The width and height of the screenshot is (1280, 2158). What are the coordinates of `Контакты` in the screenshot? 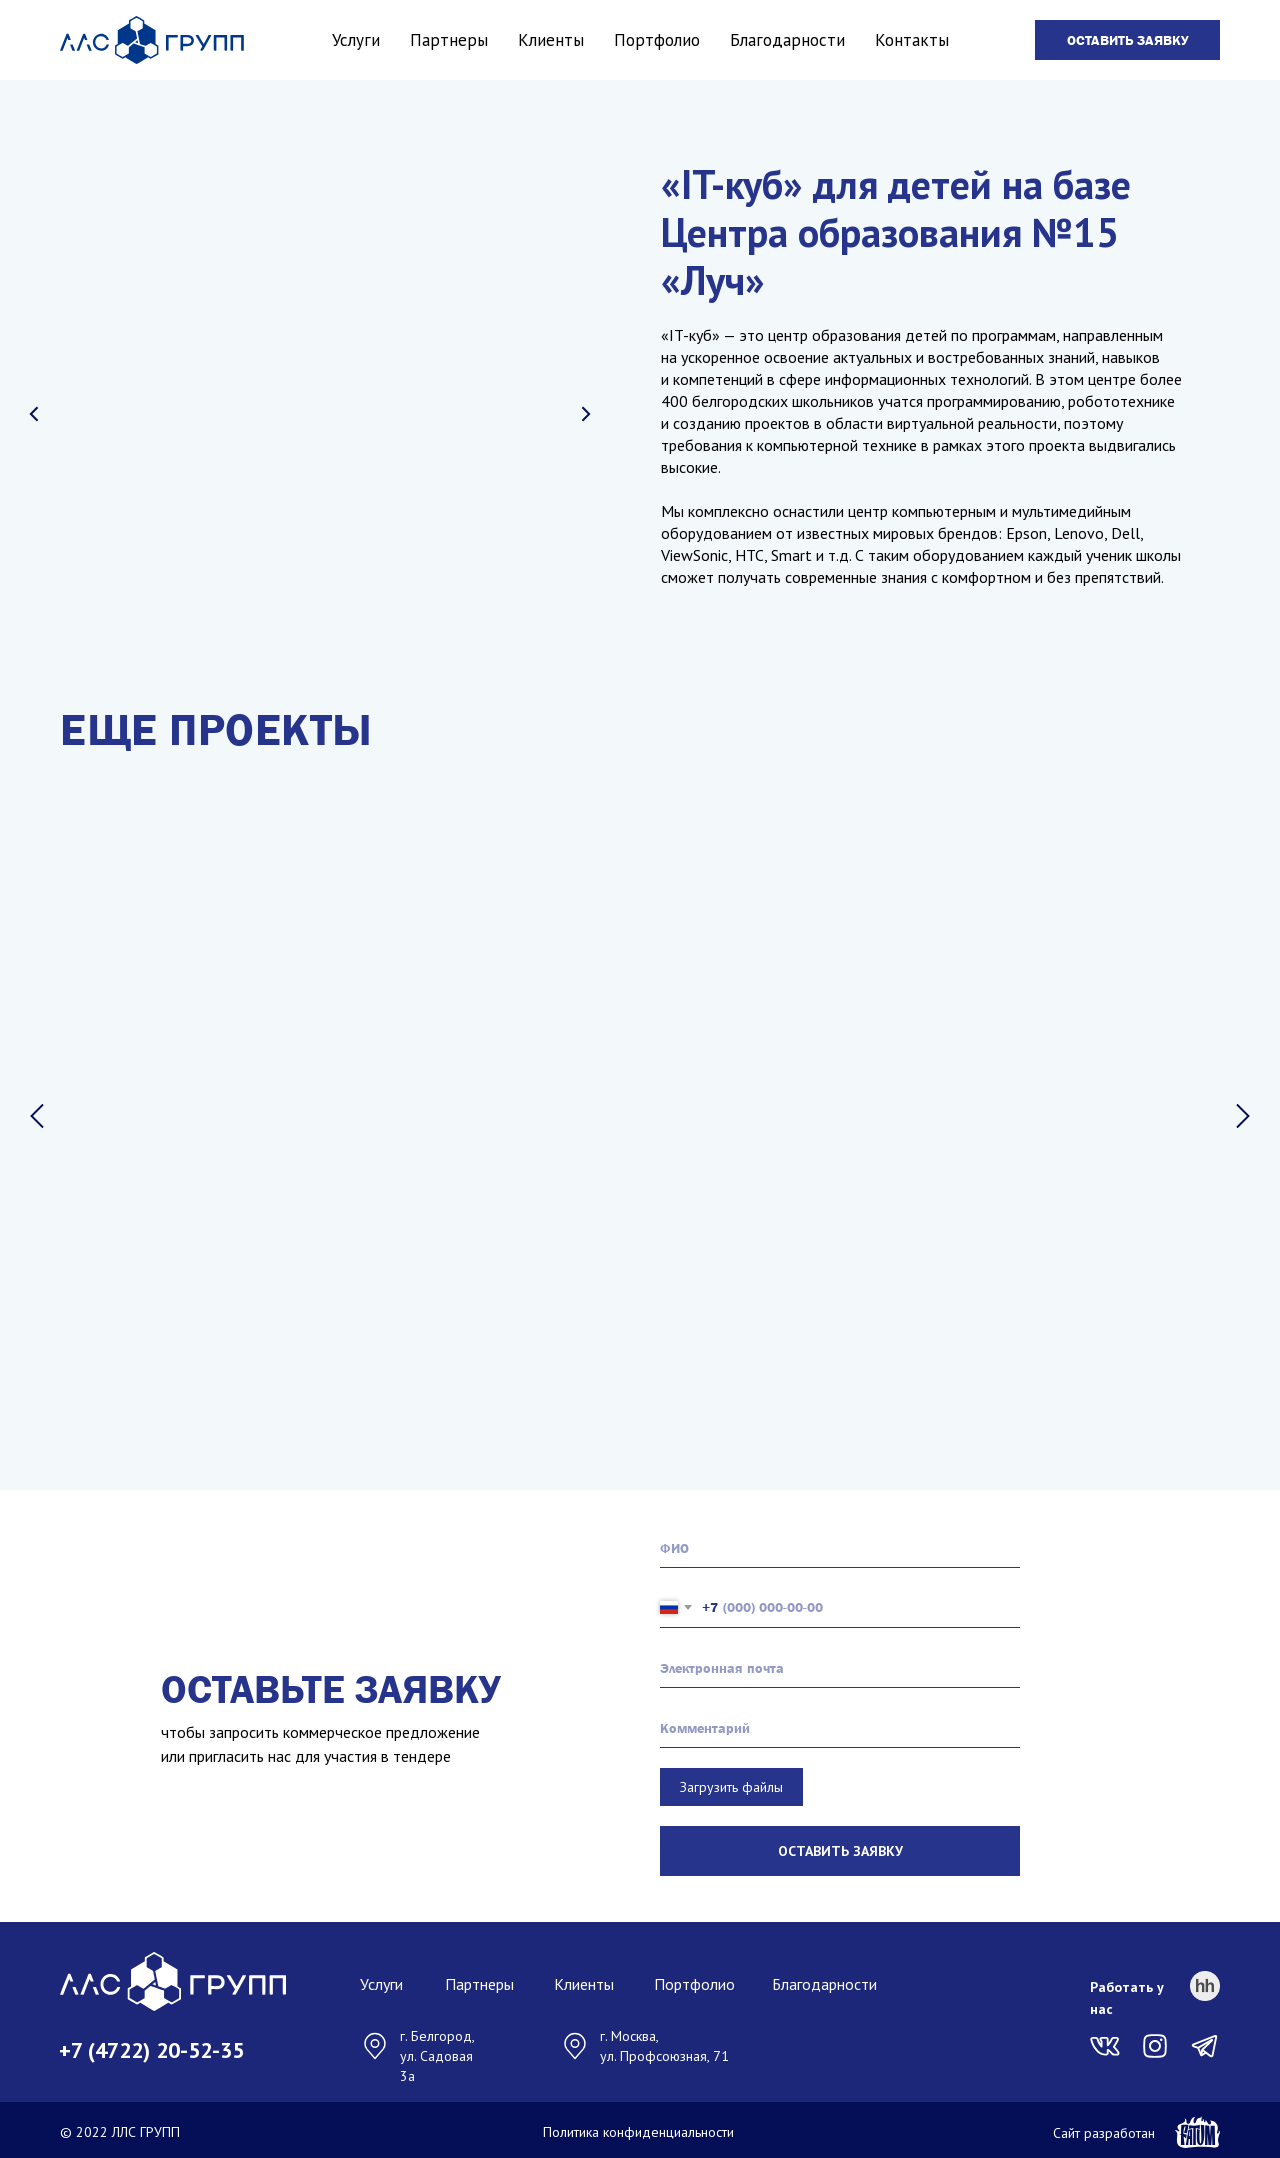 It's located at (912, 40).